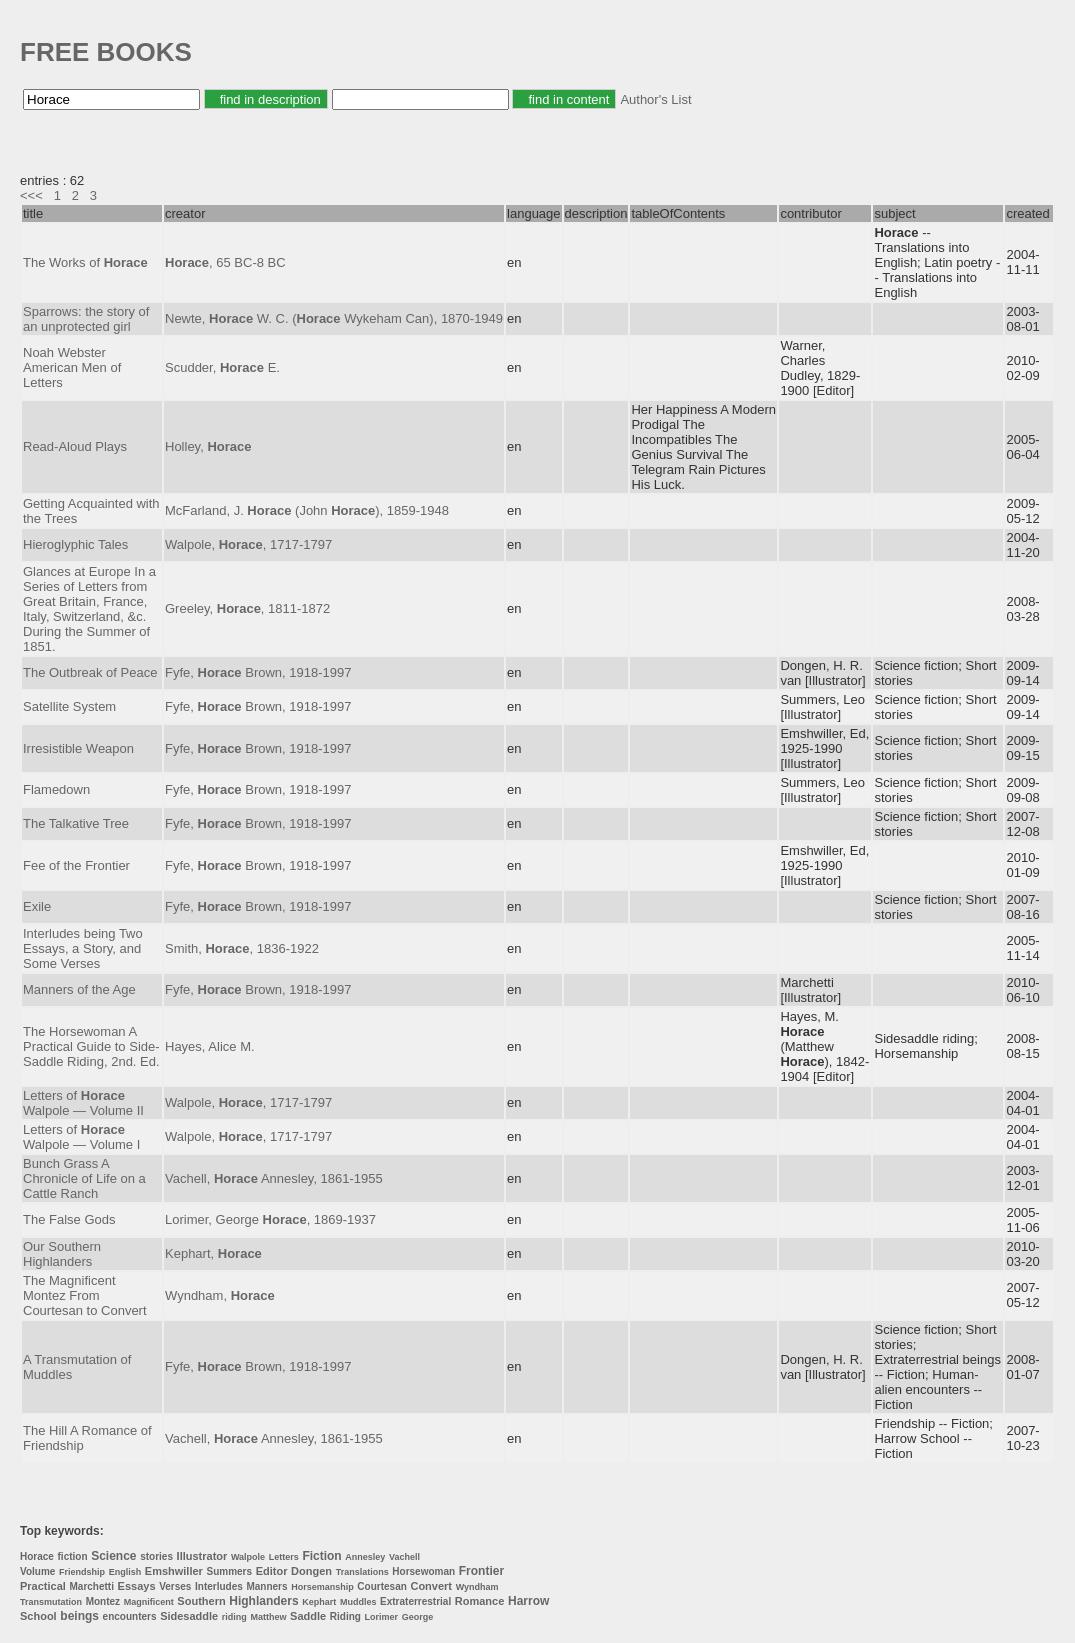 This screenshot has height=1643, width=1075. I want to click on riding, so click(234, 1617).